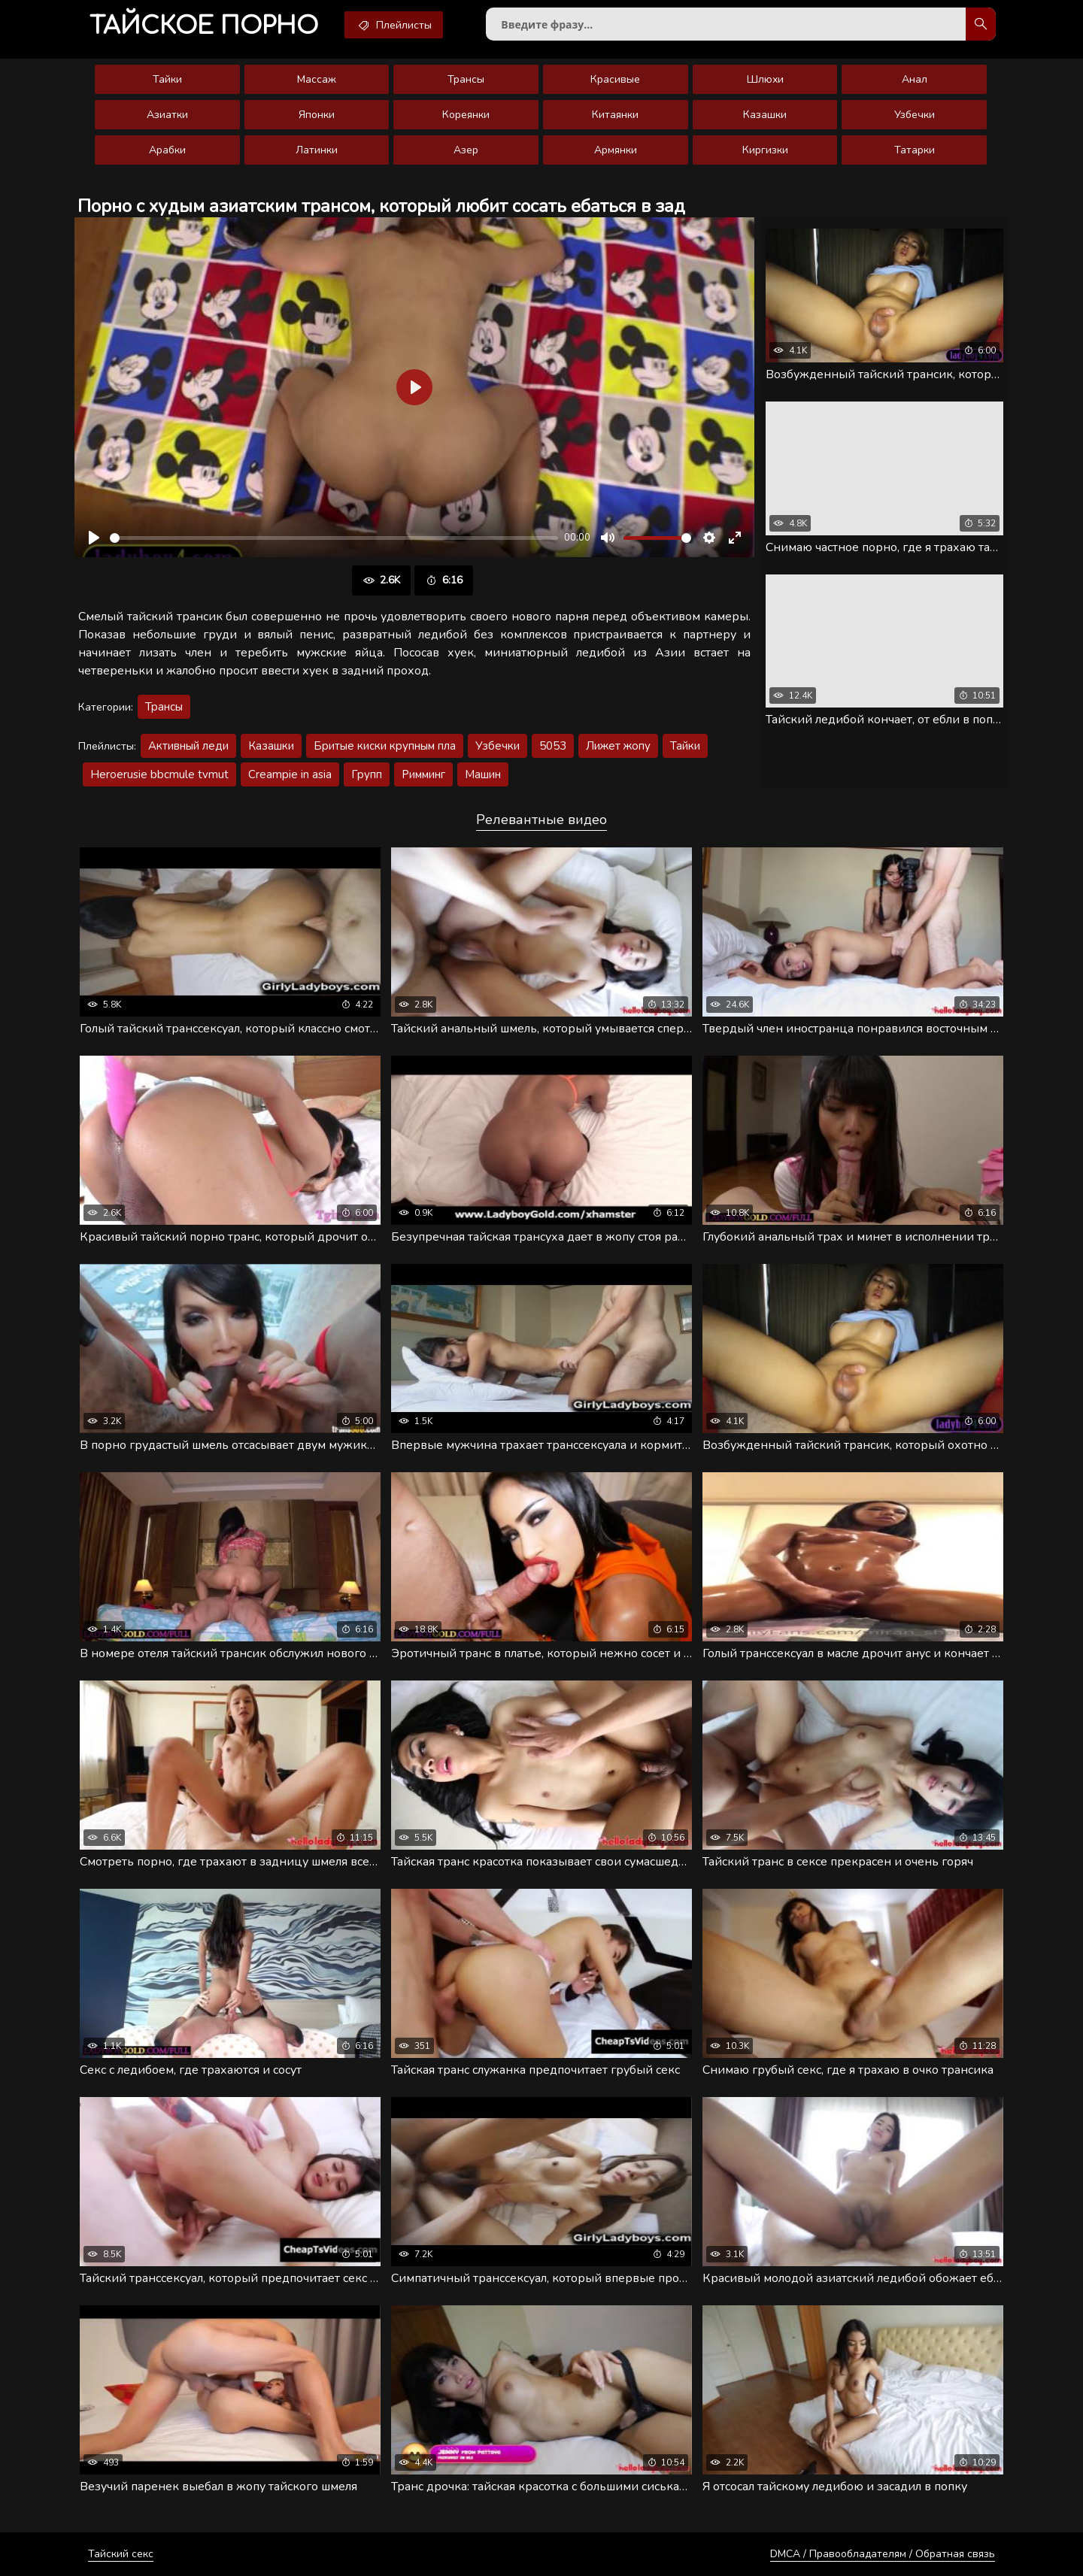 The height and width of the screenshot is (2576, 1083). Describe the element at coordinates (423, 774) in the screenshot. I see `Римминг` at that location.